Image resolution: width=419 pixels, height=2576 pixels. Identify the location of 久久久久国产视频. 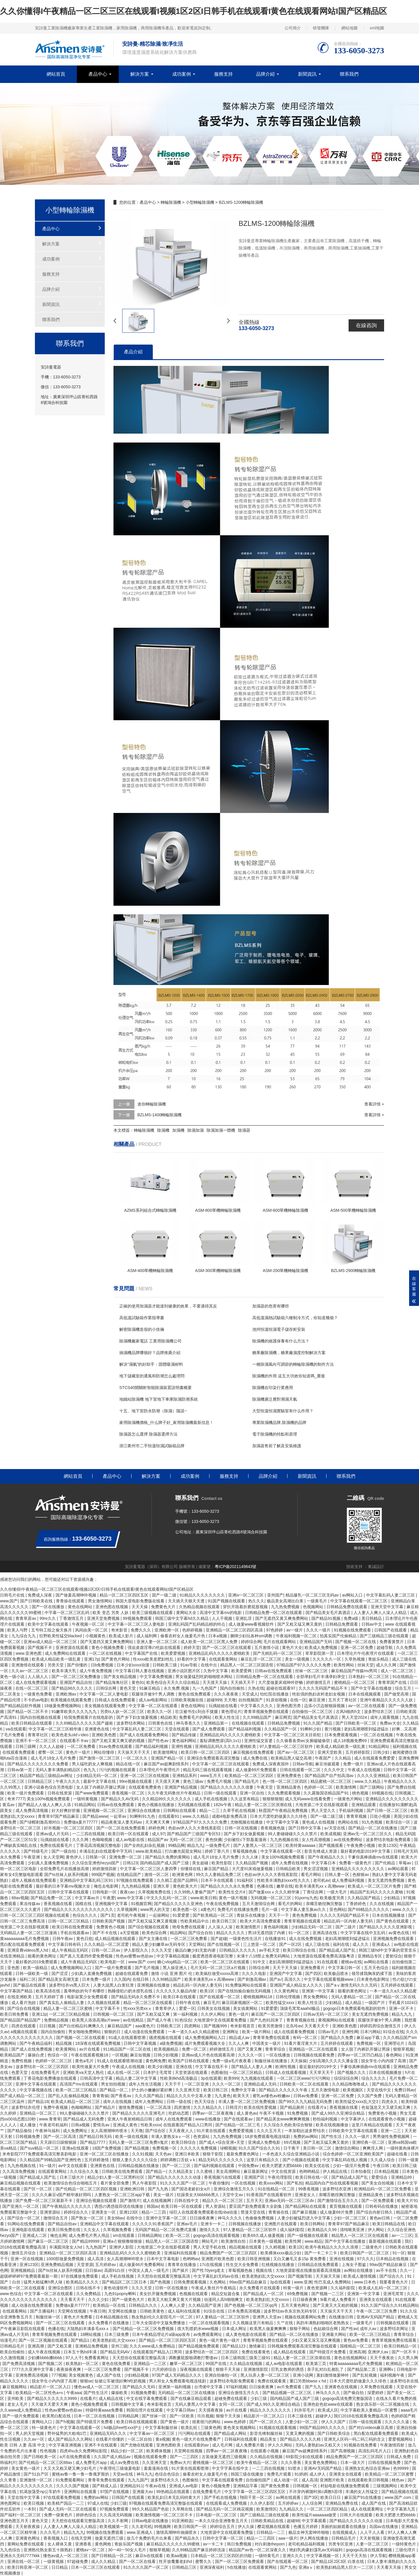
(73, 2485).